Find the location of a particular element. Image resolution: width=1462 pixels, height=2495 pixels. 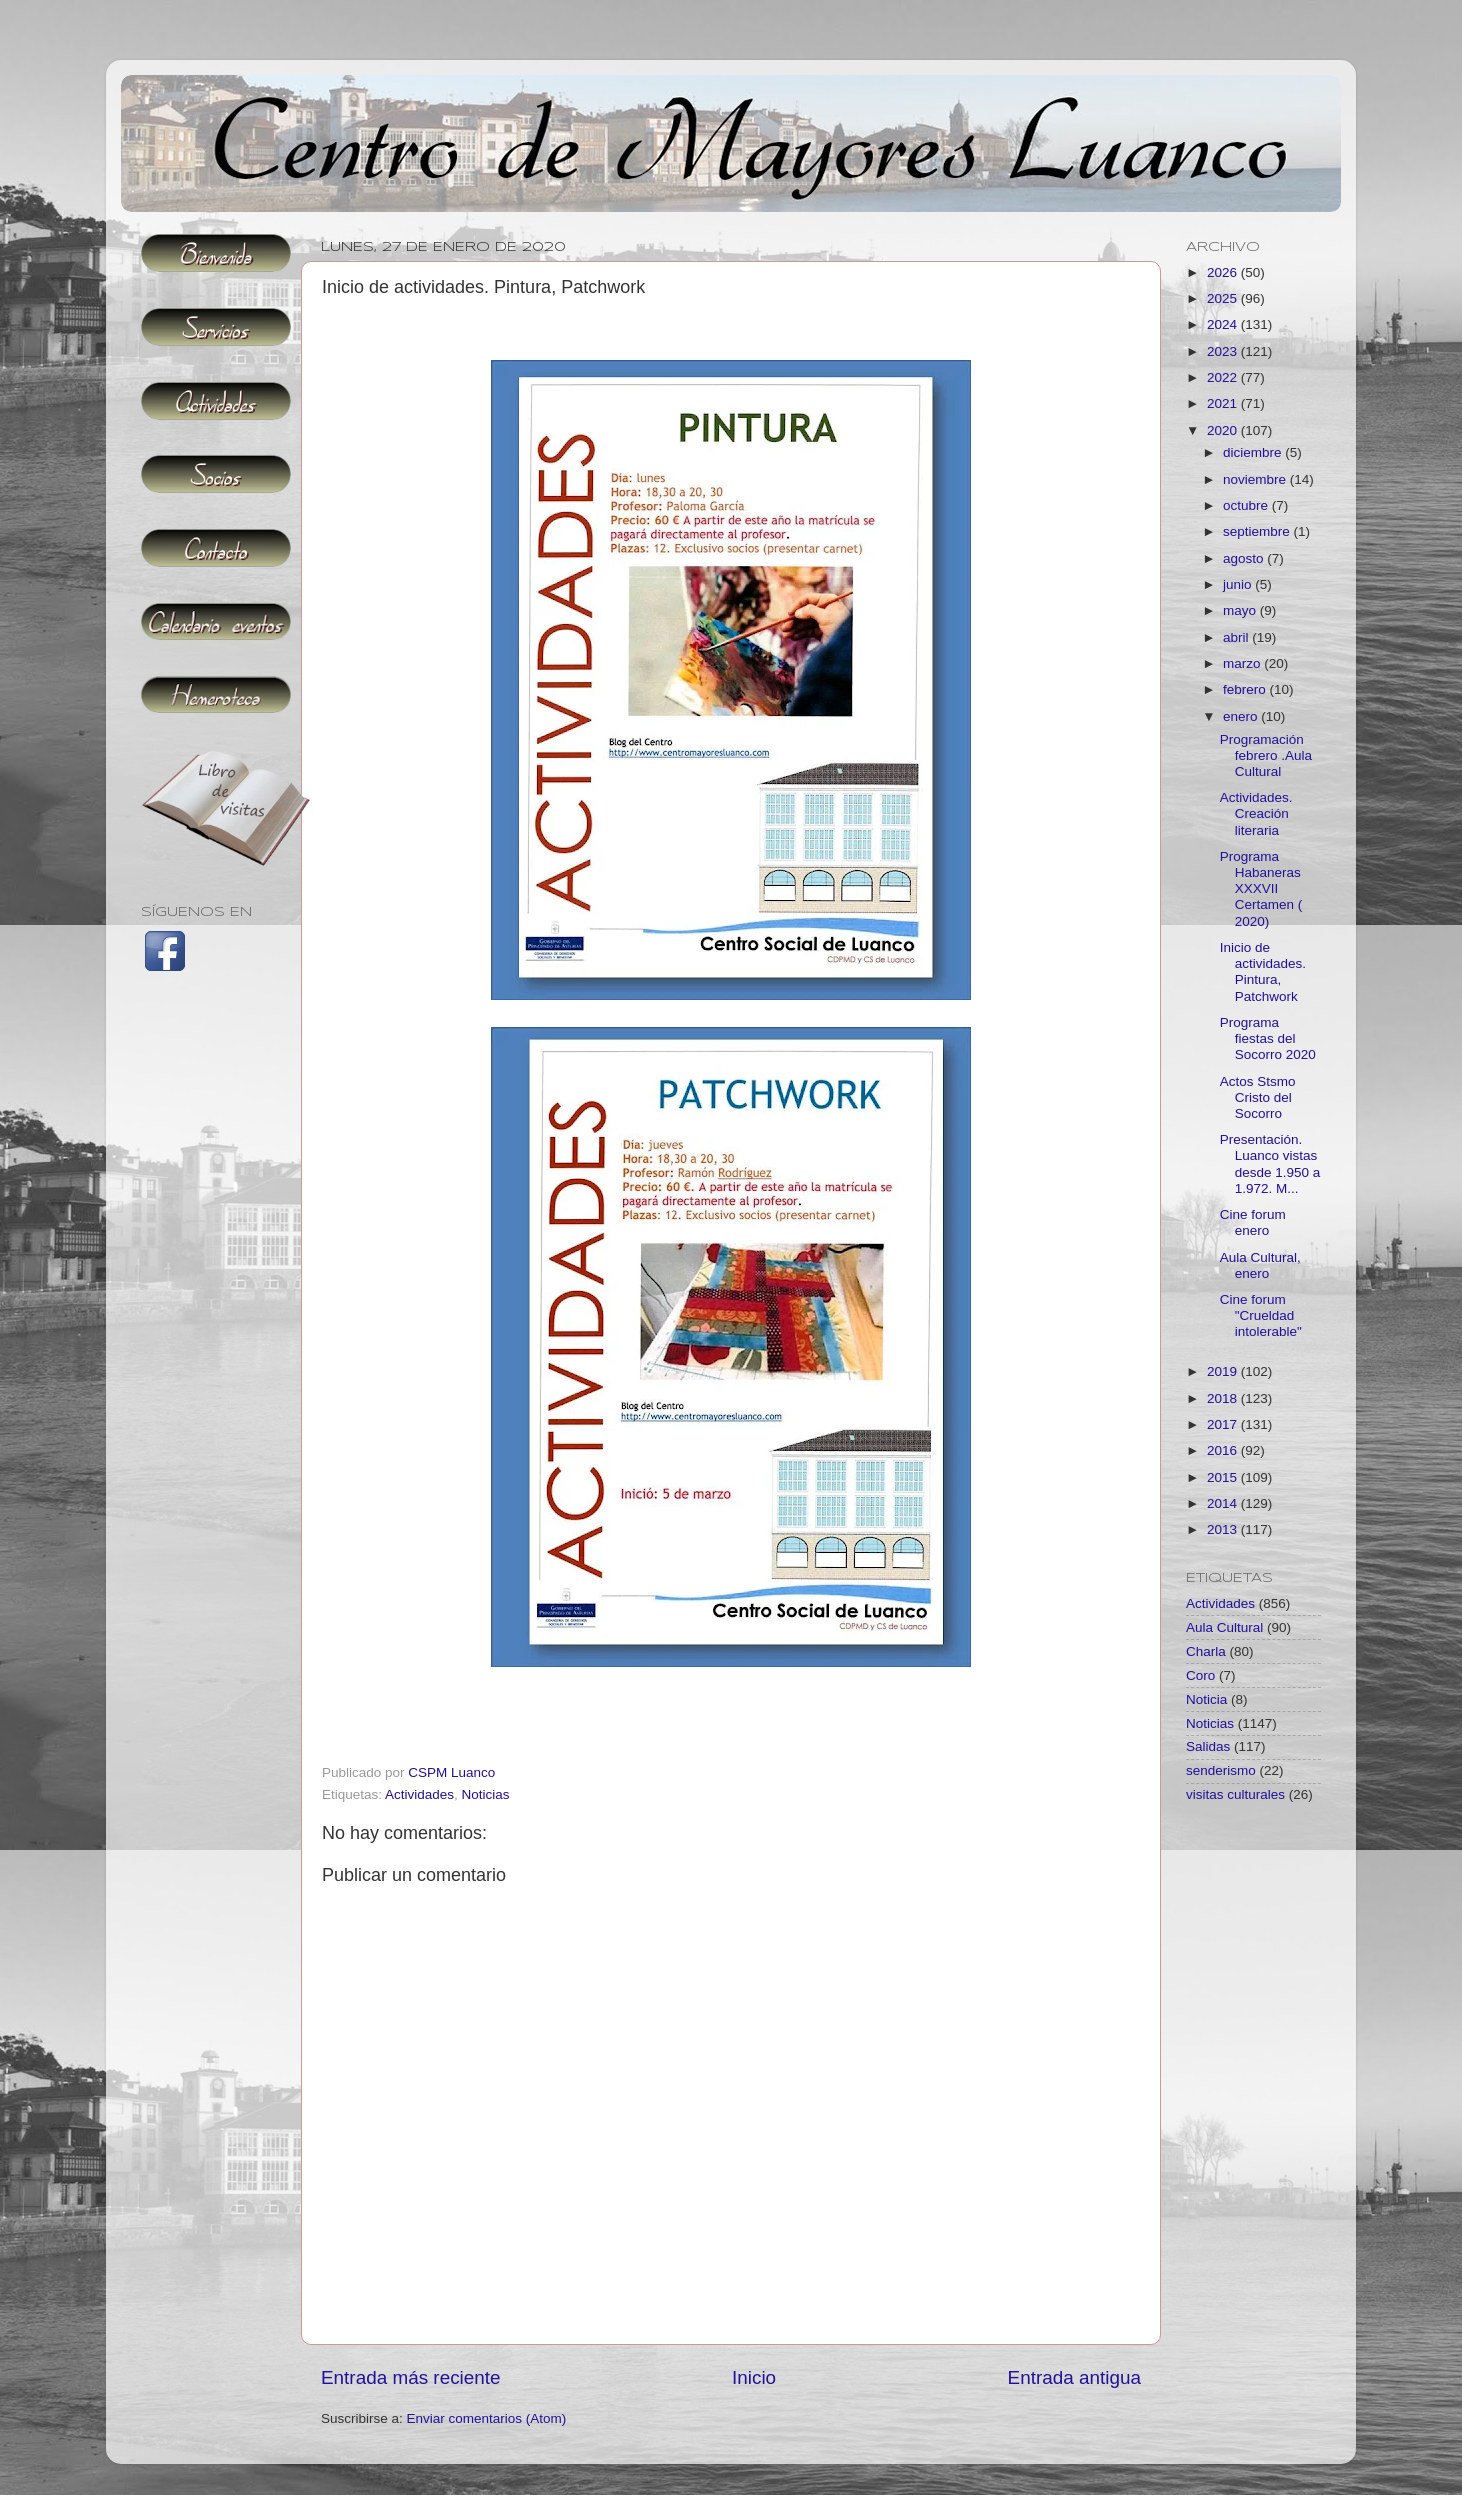

Inicio is located at coordinates (754, 2377).